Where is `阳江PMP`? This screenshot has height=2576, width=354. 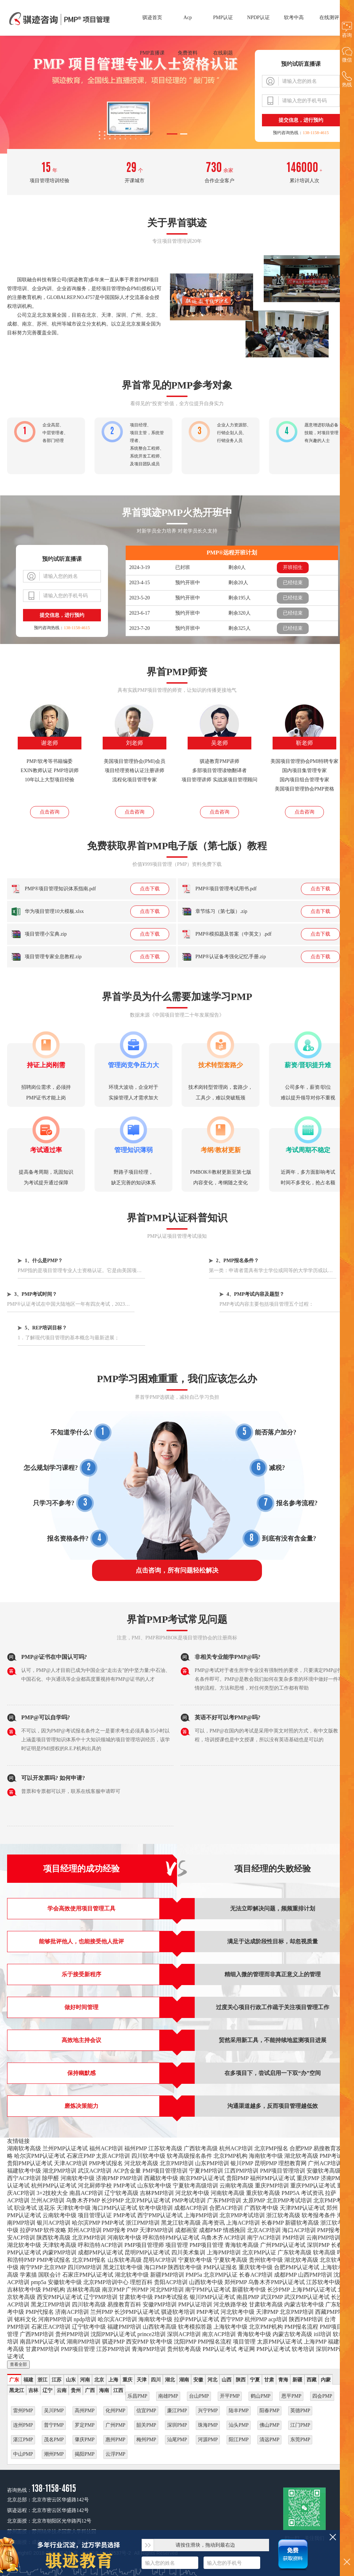 阳江PMP is located at coordinates (239, 2439).